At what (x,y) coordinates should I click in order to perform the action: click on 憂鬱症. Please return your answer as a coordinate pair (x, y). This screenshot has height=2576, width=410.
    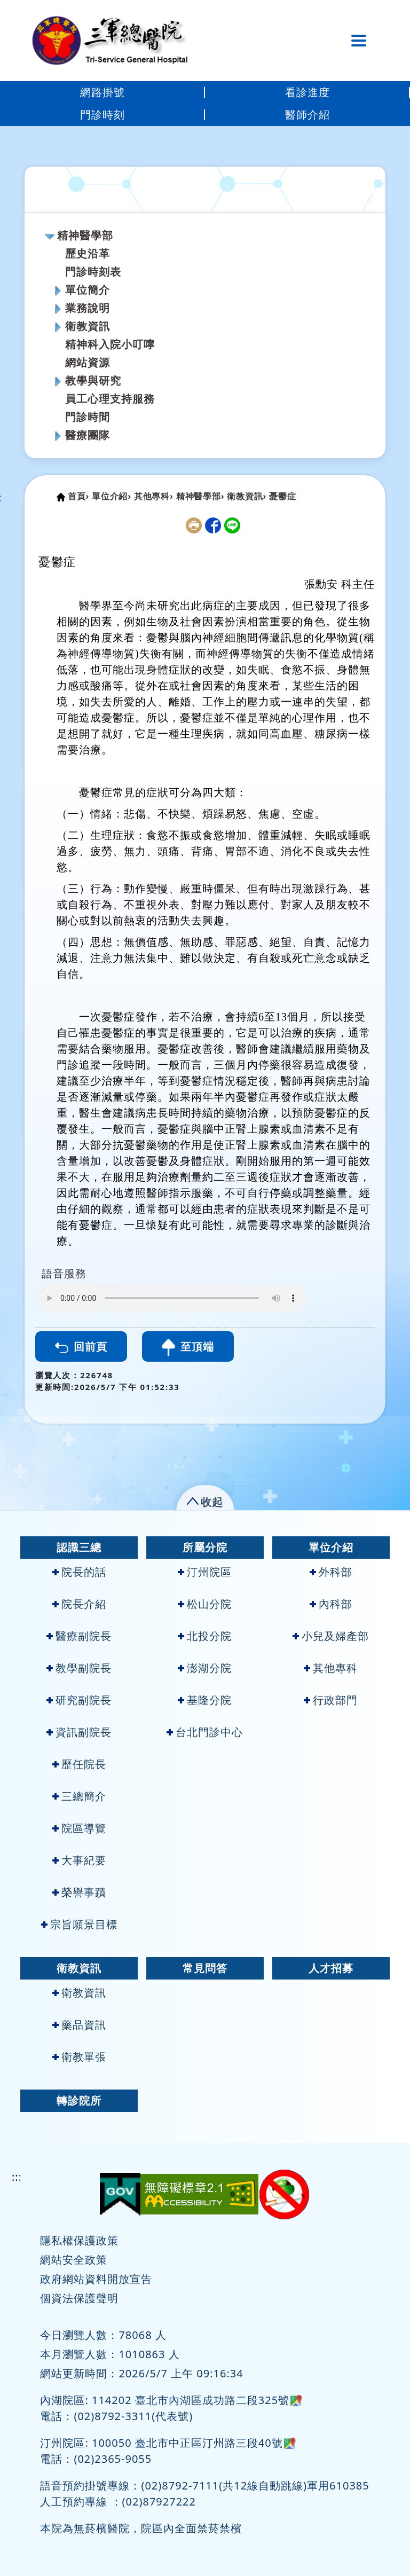
    Looking at the image, I should click on (282, 496).